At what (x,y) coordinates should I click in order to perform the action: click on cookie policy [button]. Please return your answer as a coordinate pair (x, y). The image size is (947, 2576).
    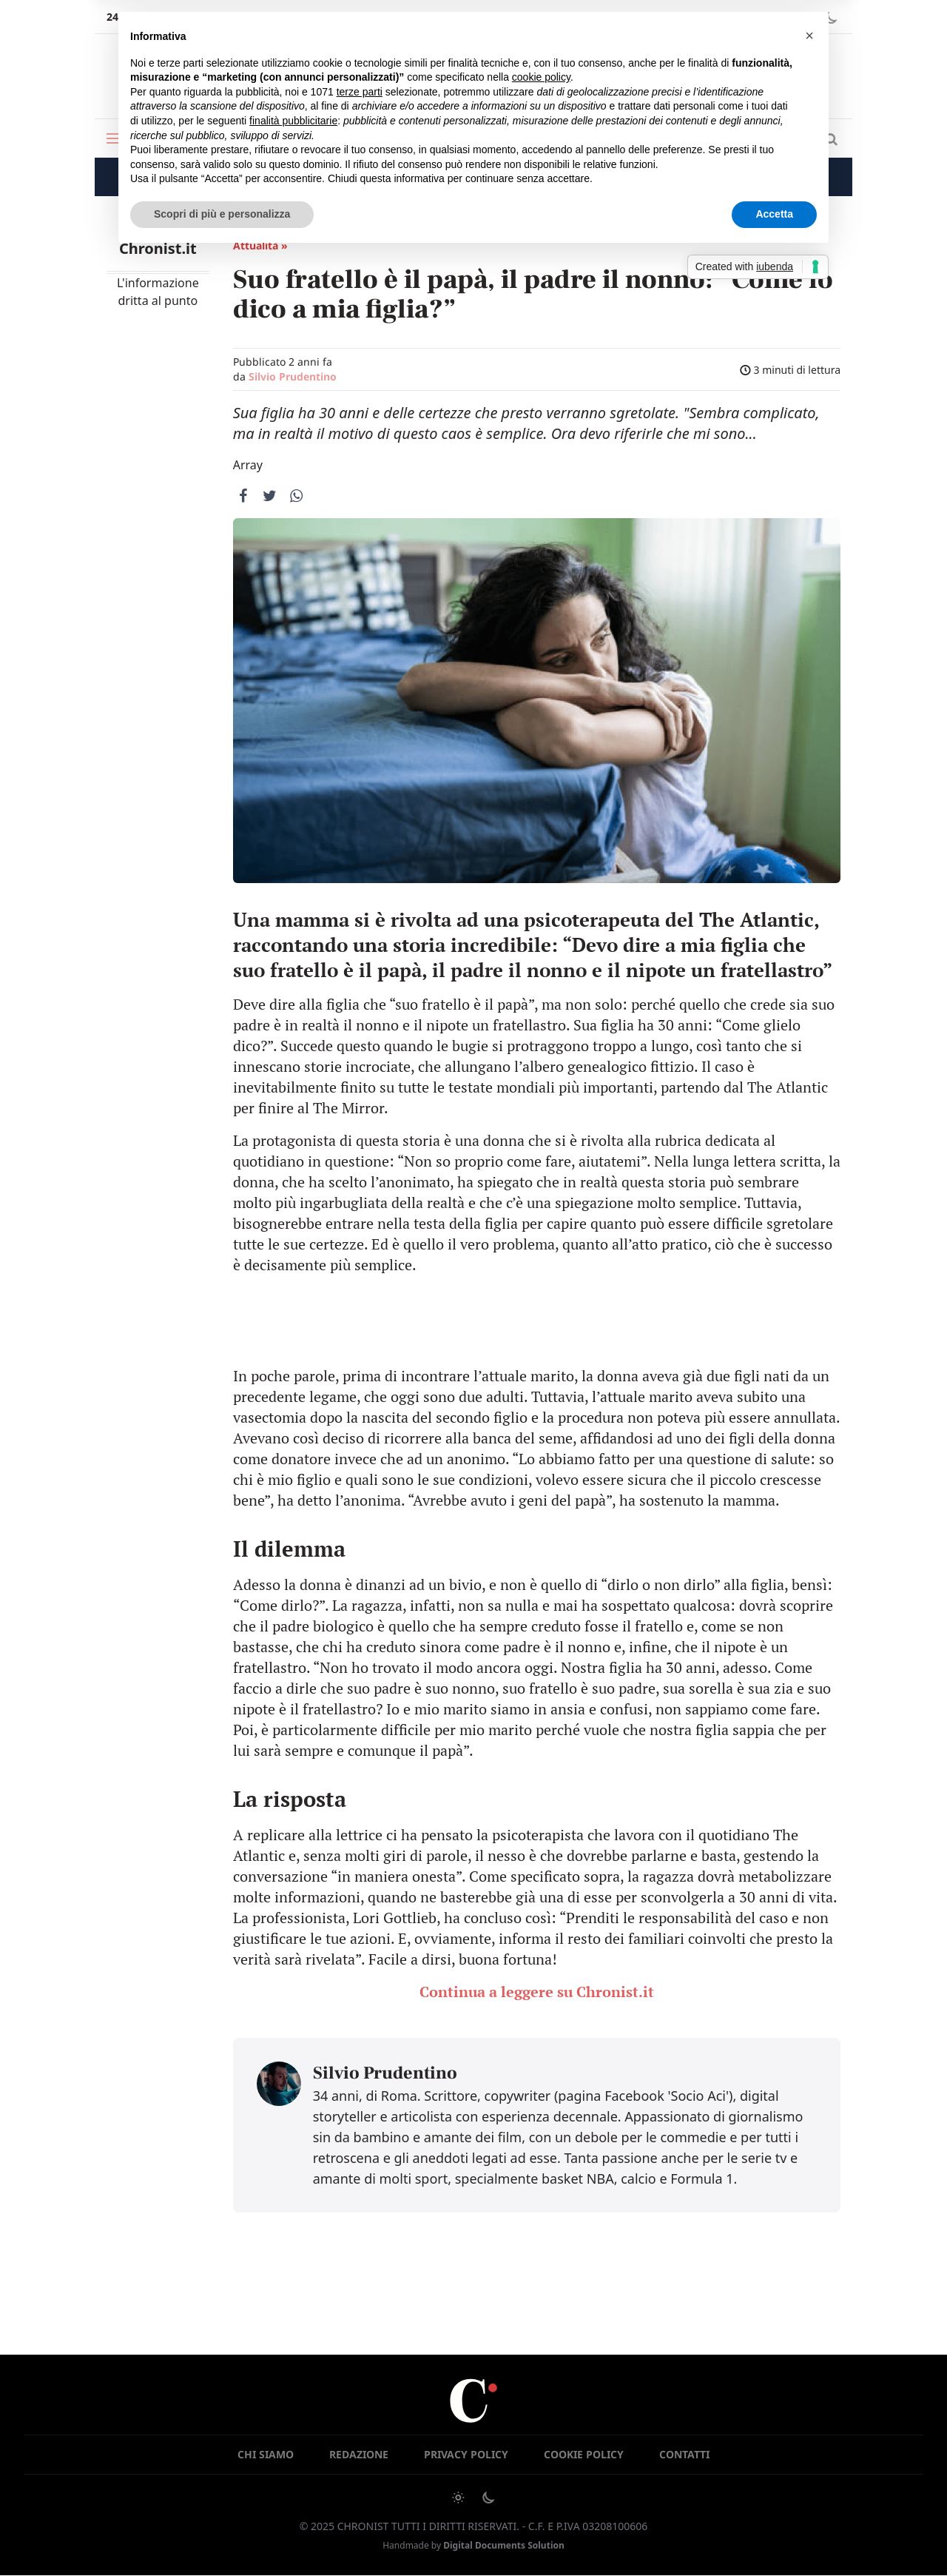
    Looking at the image, I should click on (541, 77).